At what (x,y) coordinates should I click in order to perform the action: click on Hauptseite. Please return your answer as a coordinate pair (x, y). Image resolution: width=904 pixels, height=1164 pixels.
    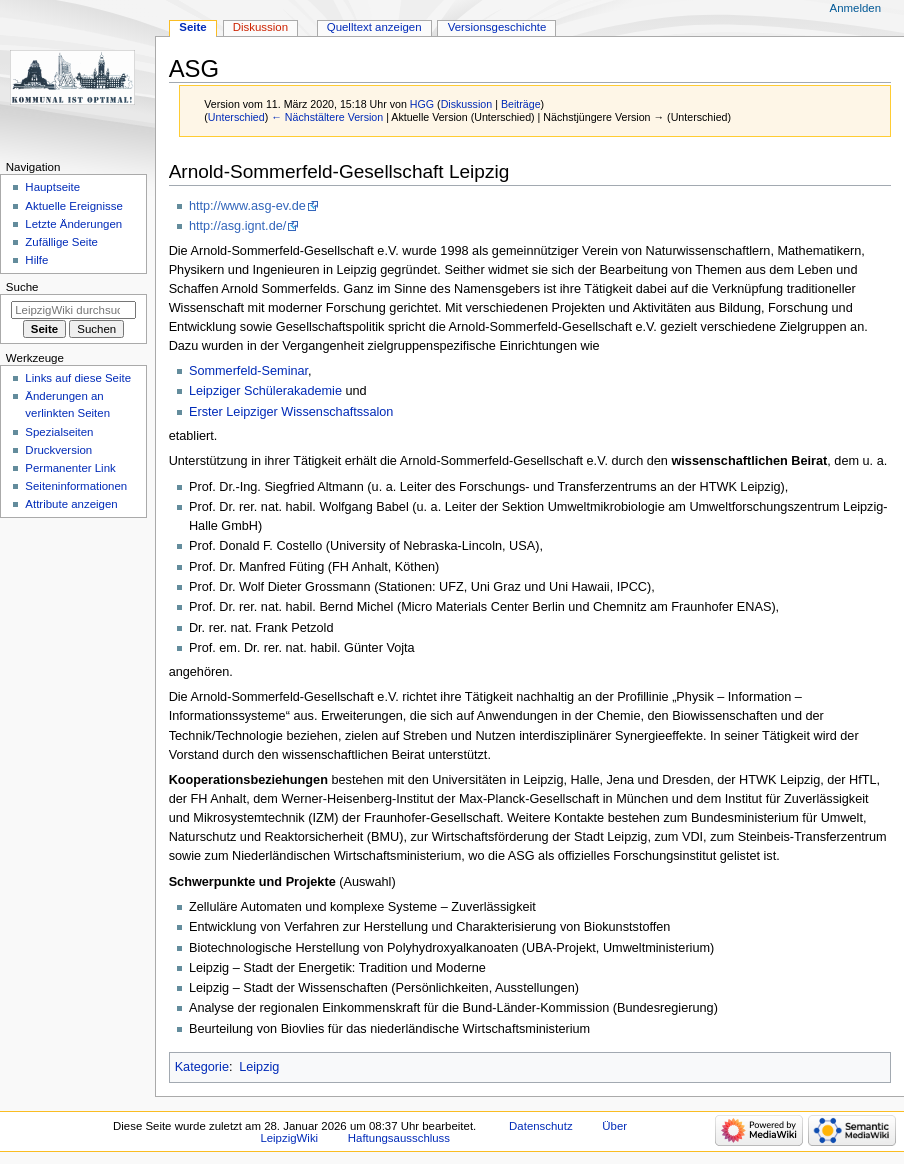
    Looking at the image, I should click on (52, 187).